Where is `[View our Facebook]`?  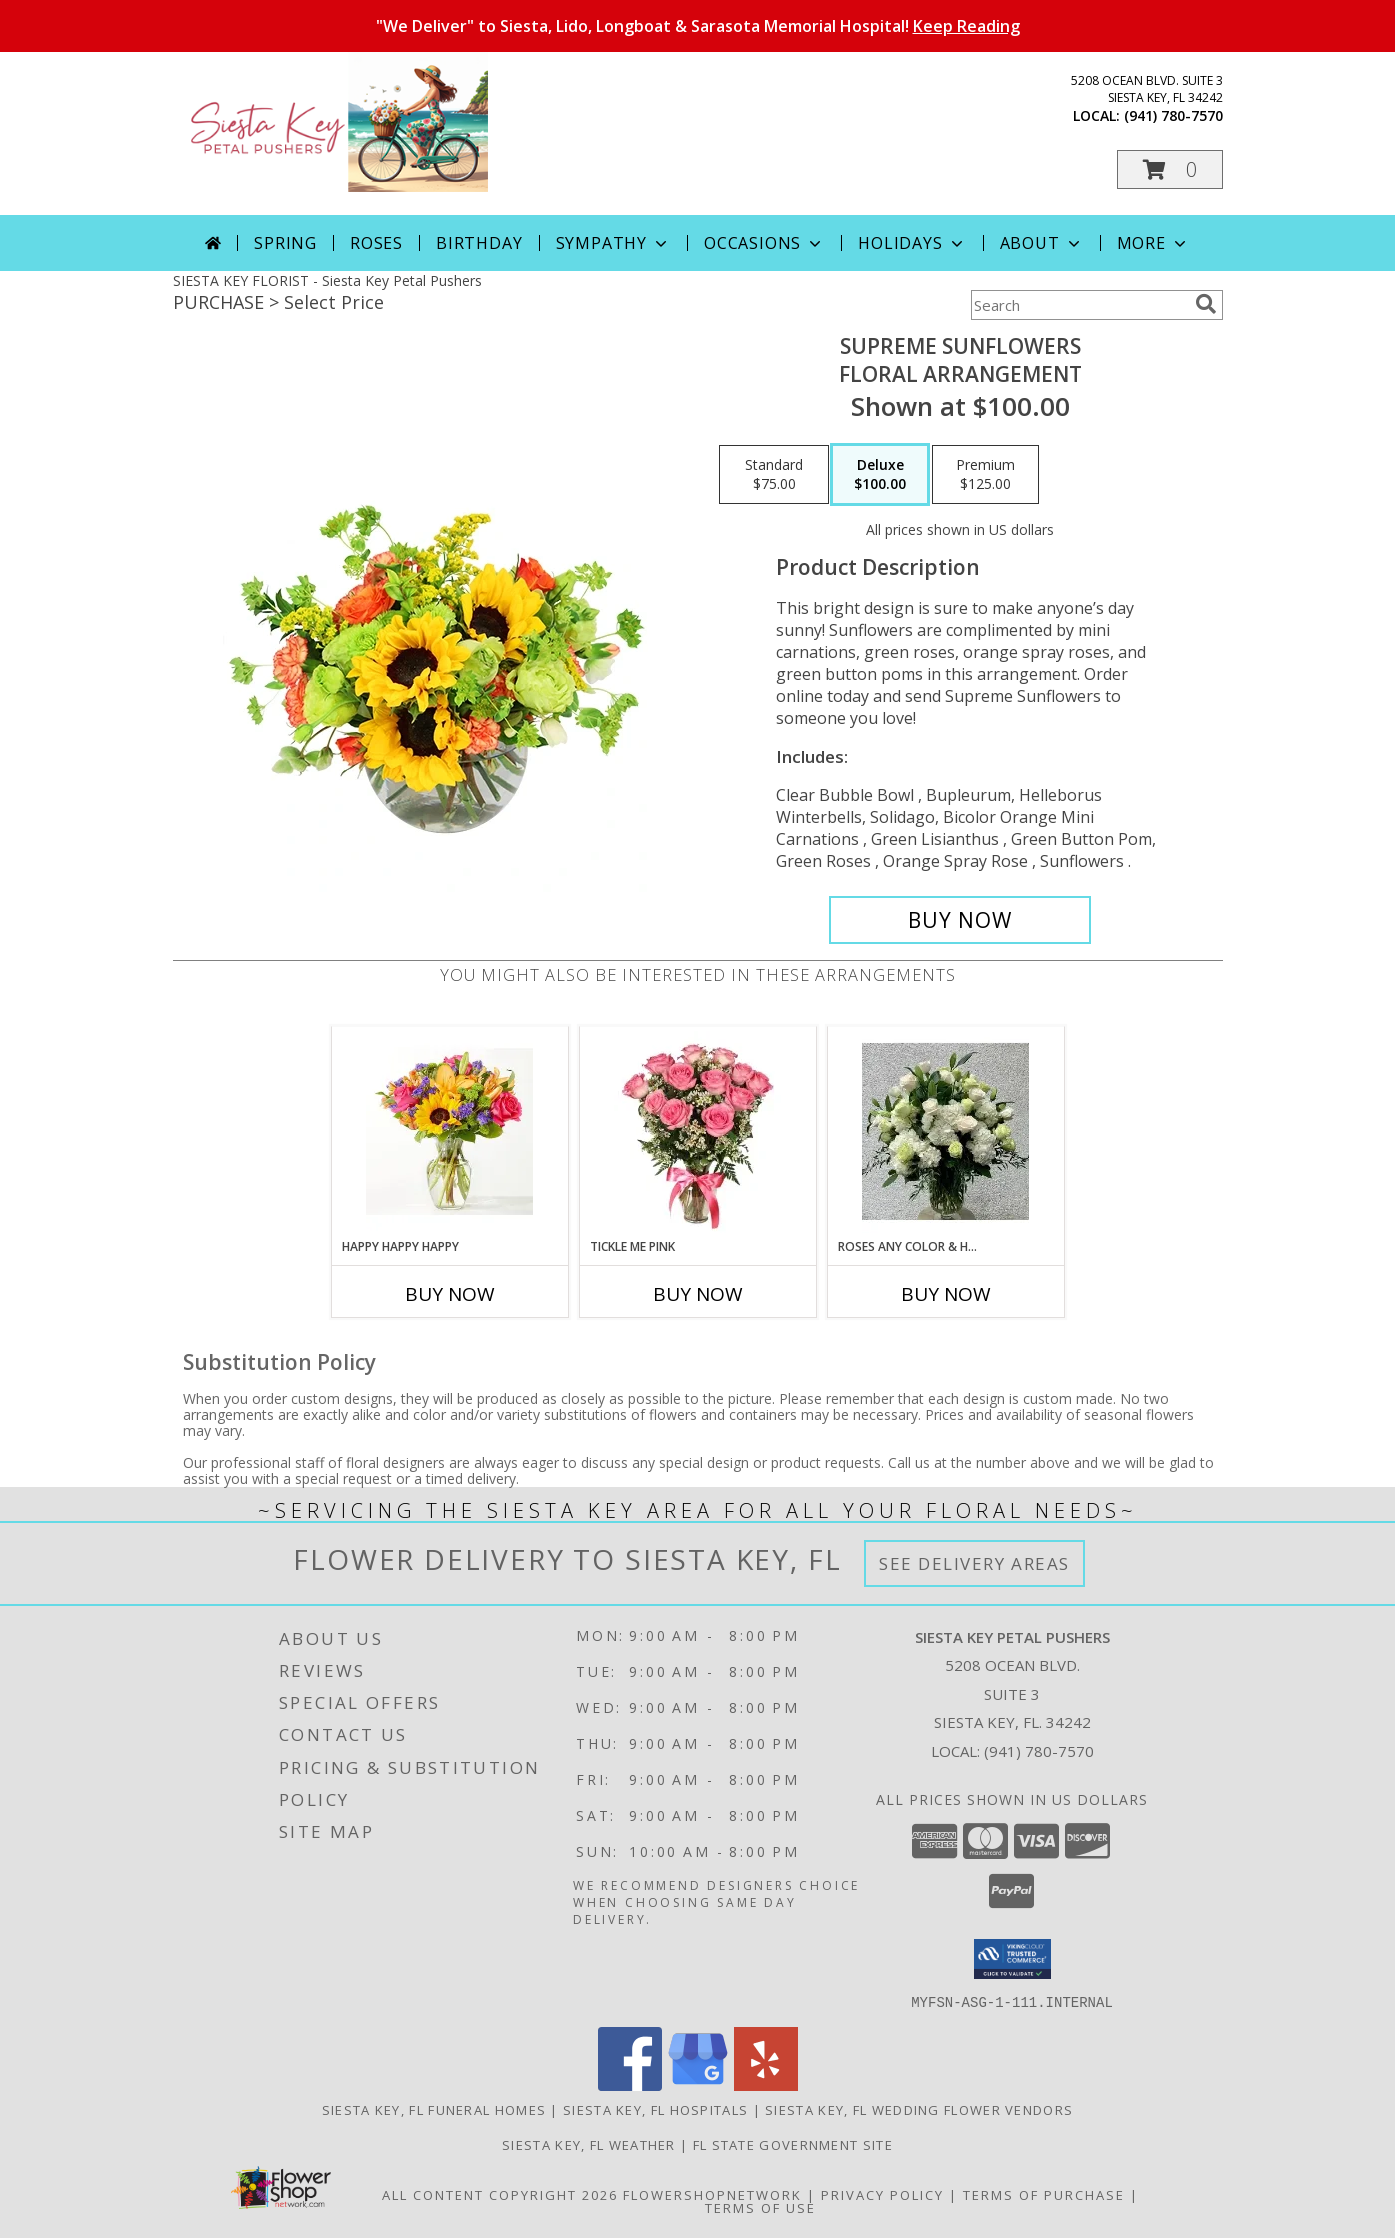
[View our Facebook] is located at coordinates (630, 2084).